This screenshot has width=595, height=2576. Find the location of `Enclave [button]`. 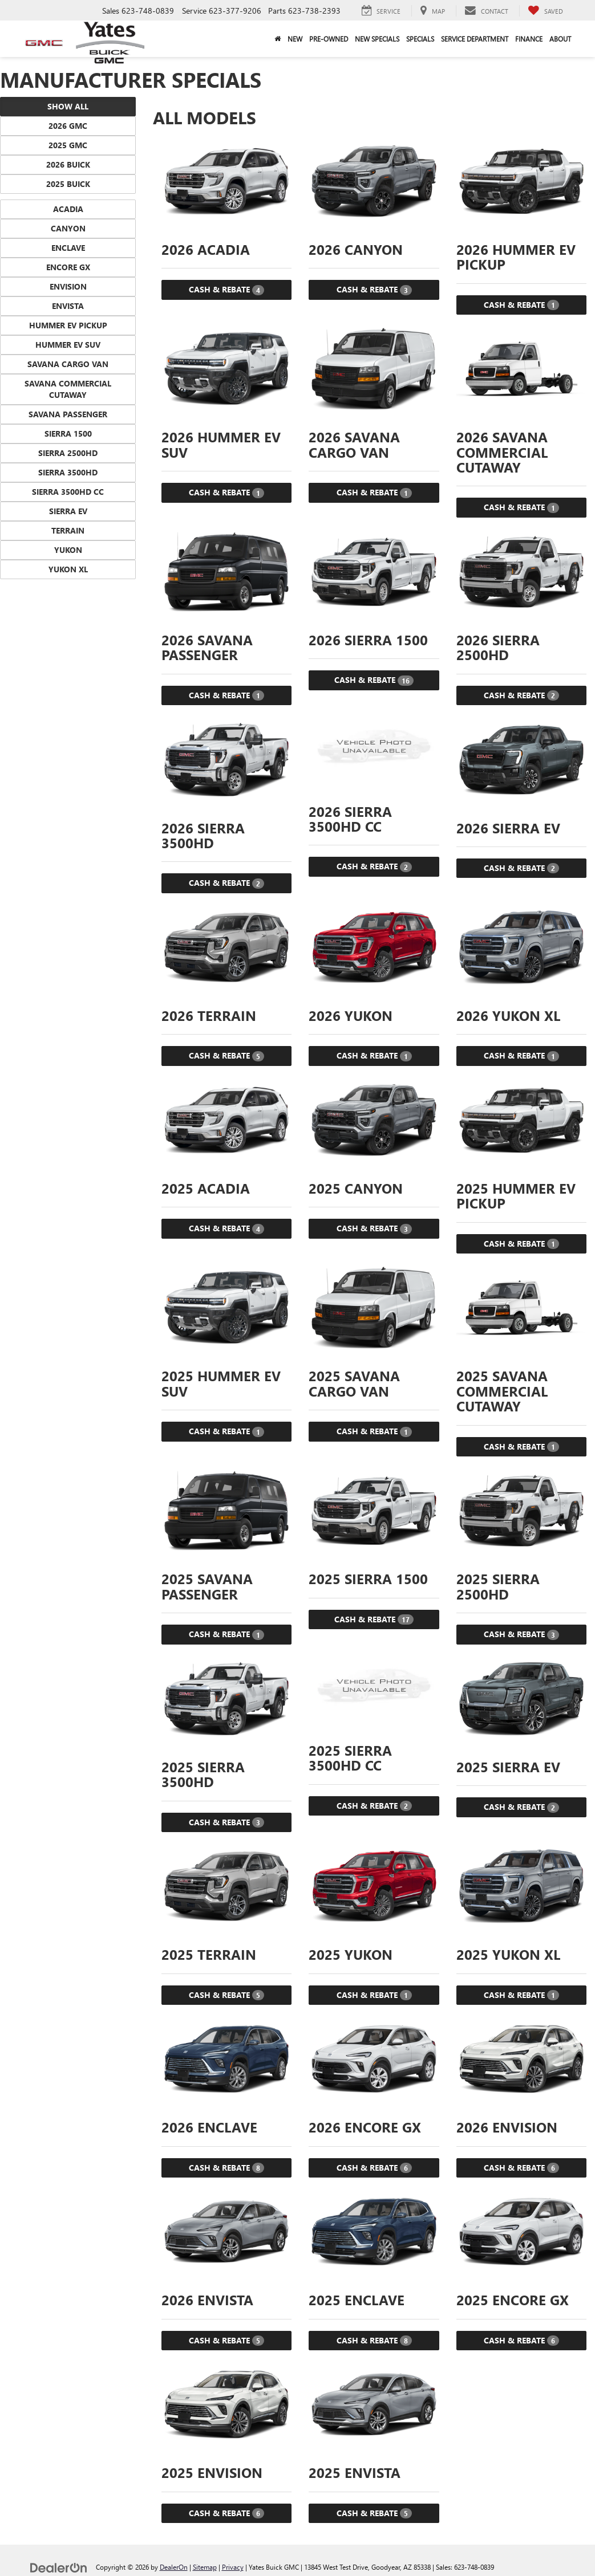

Enclave [button] is located at coordinates (68, 247).